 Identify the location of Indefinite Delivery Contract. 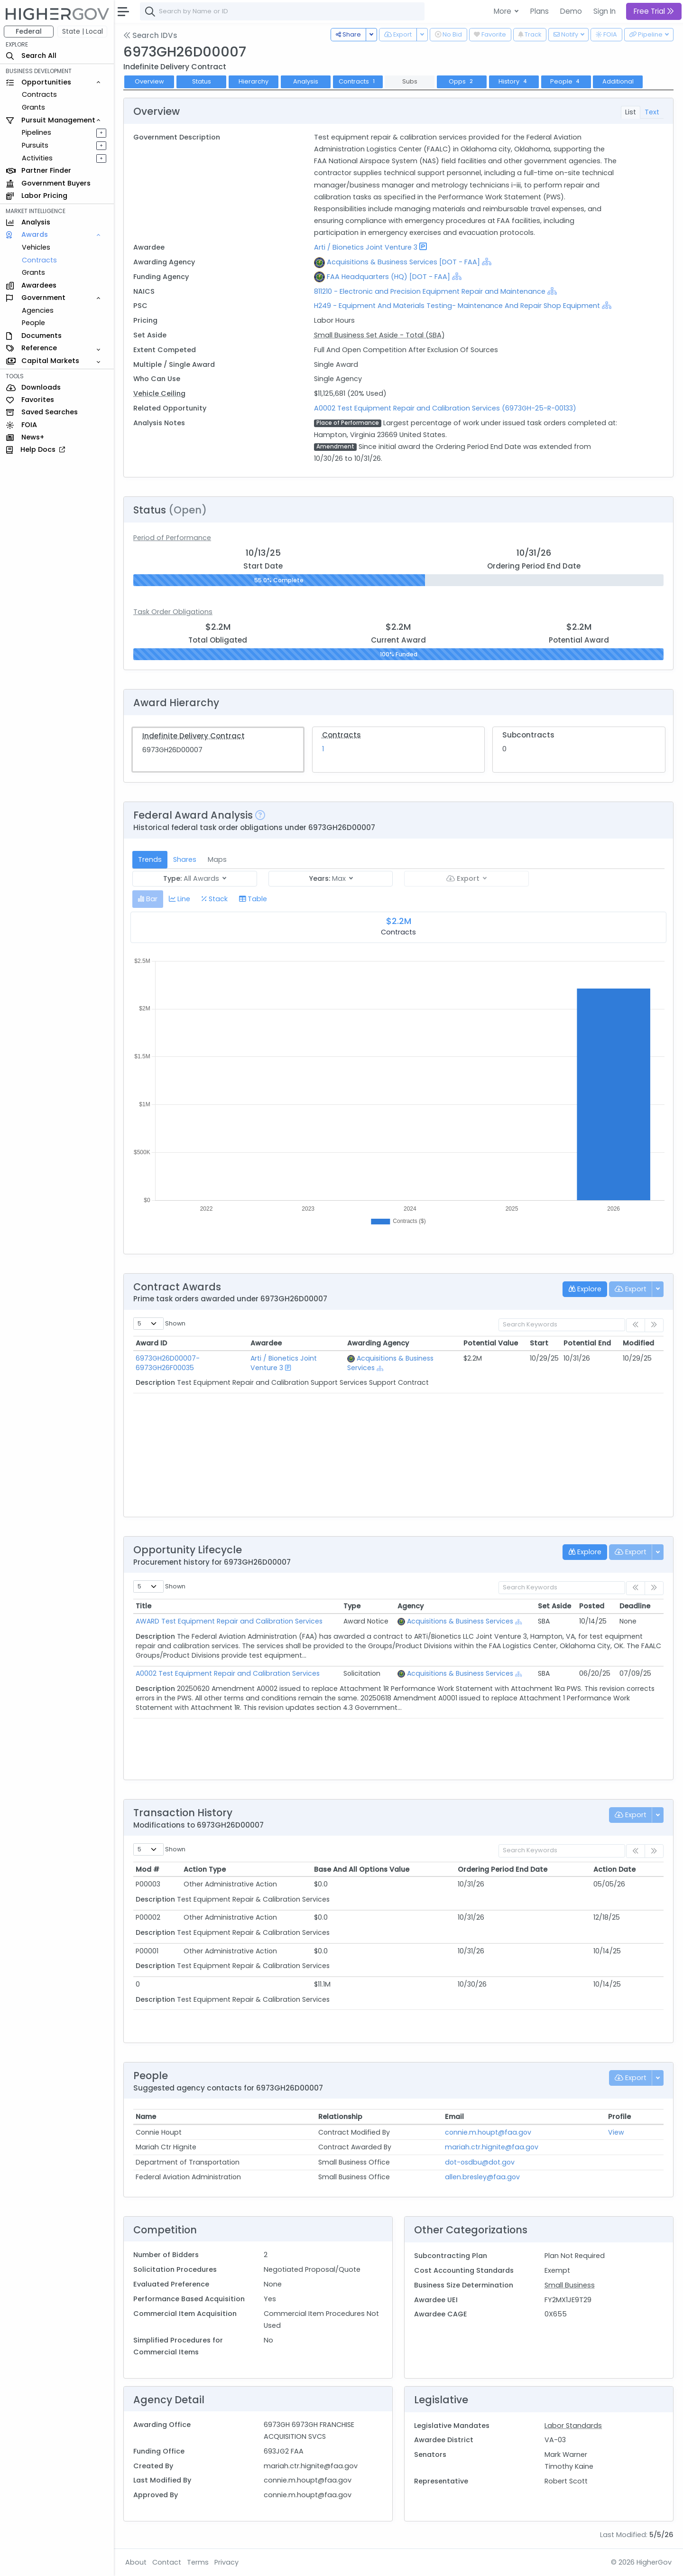
(193, 736).